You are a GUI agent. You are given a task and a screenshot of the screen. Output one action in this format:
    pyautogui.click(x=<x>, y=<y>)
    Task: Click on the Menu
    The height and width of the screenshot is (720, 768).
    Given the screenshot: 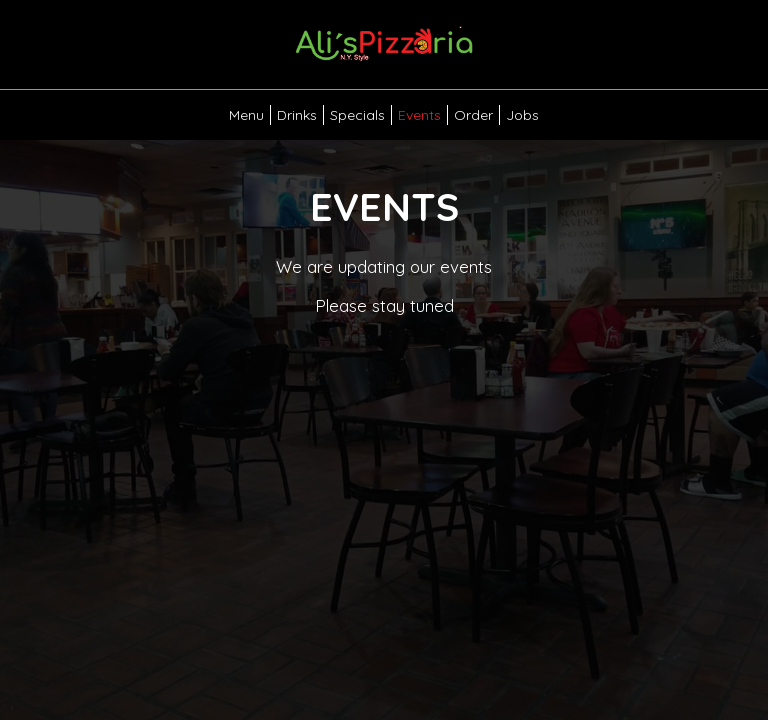 What is the action you would take?
    pyautogui.click(x=246, y=115)
    